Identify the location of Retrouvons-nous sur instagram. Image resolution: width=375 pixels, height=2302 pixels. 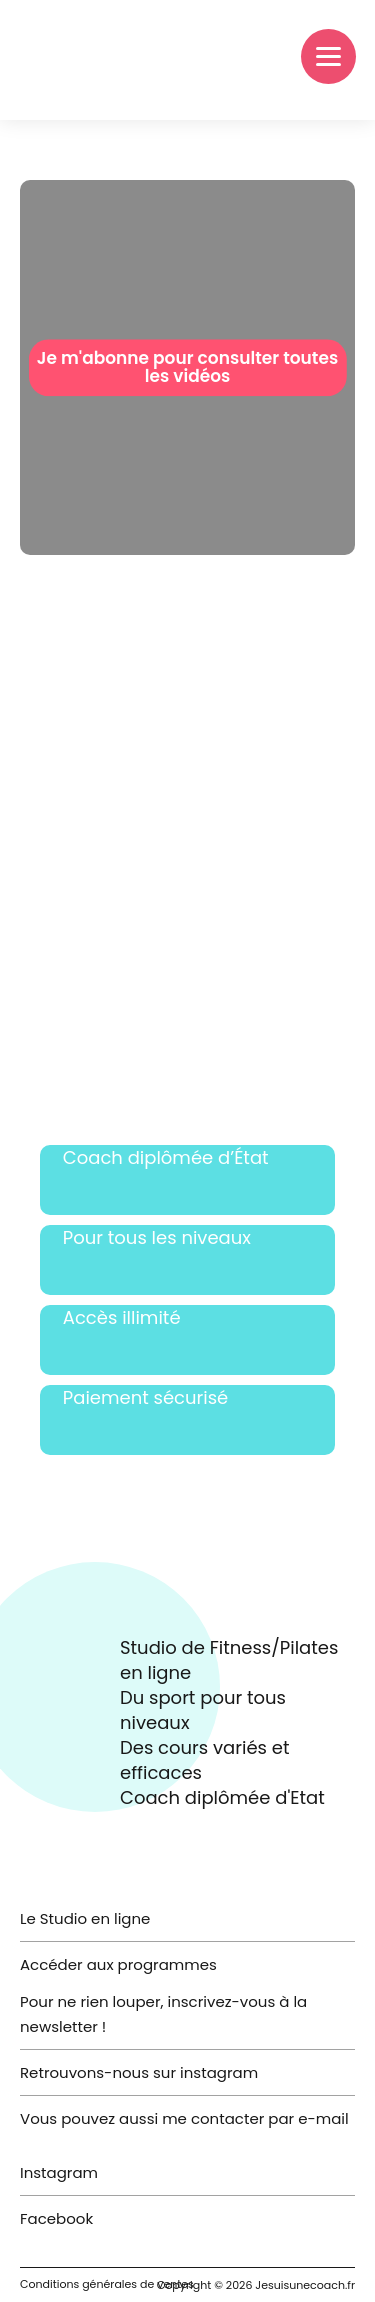
(139, 2072).